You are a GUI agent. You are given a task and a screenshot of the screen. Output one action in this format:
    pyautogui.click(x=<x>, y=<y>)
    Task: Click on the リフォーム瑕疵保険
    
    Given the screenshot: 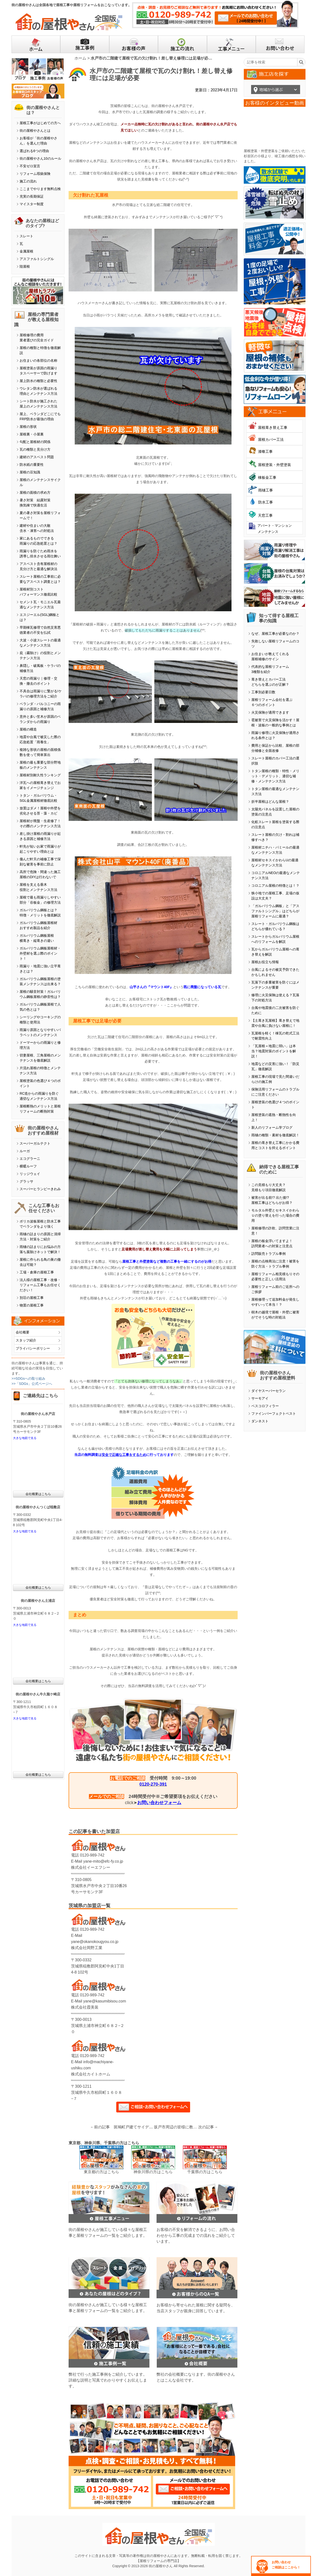 What is the action you would take?
    pyautogui.click(x=35, y=174)
    